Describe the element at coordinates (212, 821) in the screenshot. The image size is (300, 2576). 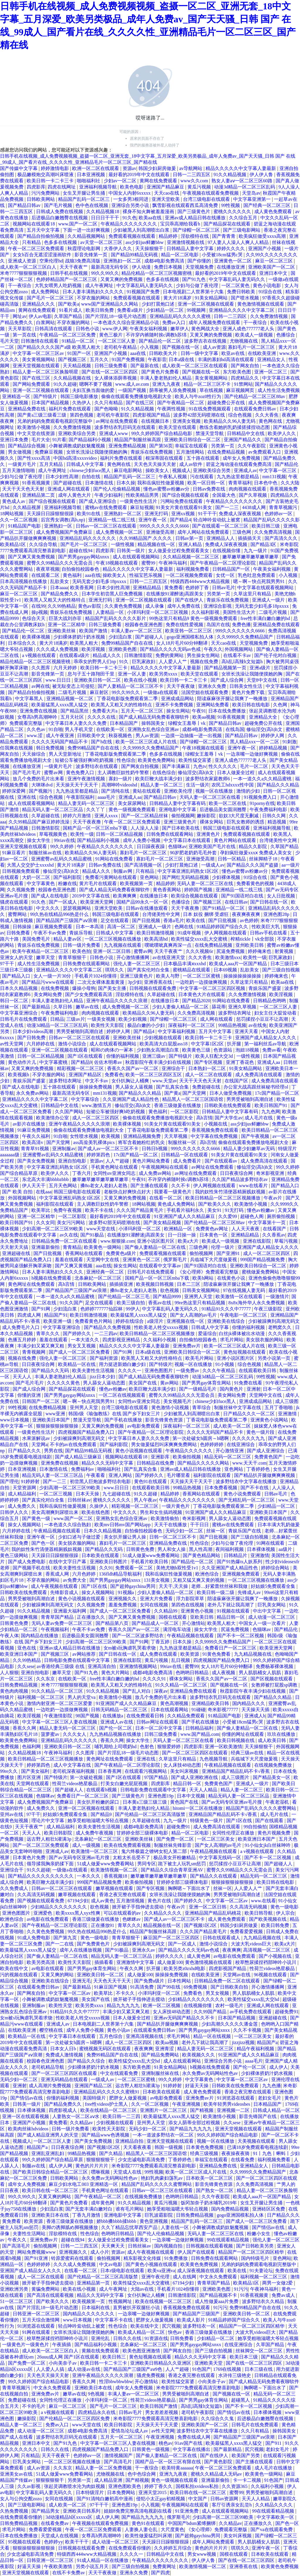
I see `裸体女网站` at that location.